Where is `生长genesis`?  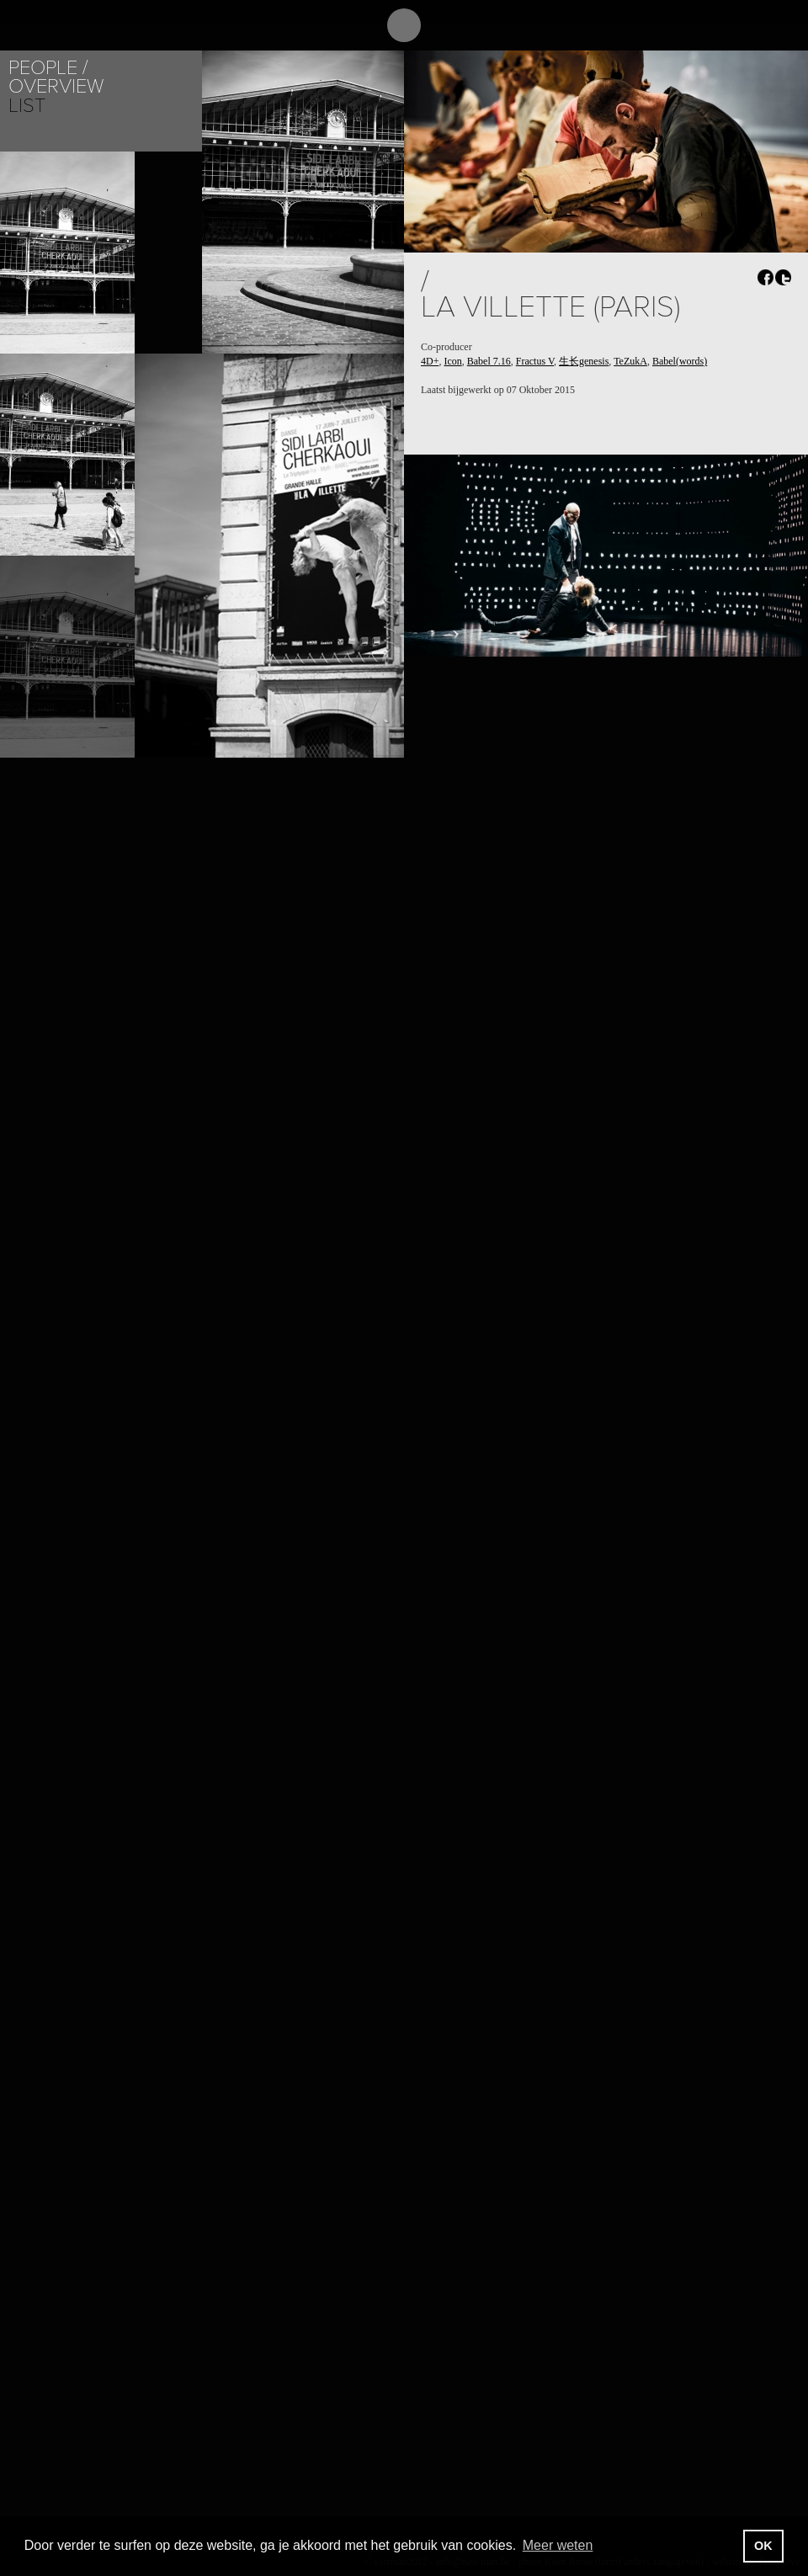
生长genesis is located at coordinates (584, 361).